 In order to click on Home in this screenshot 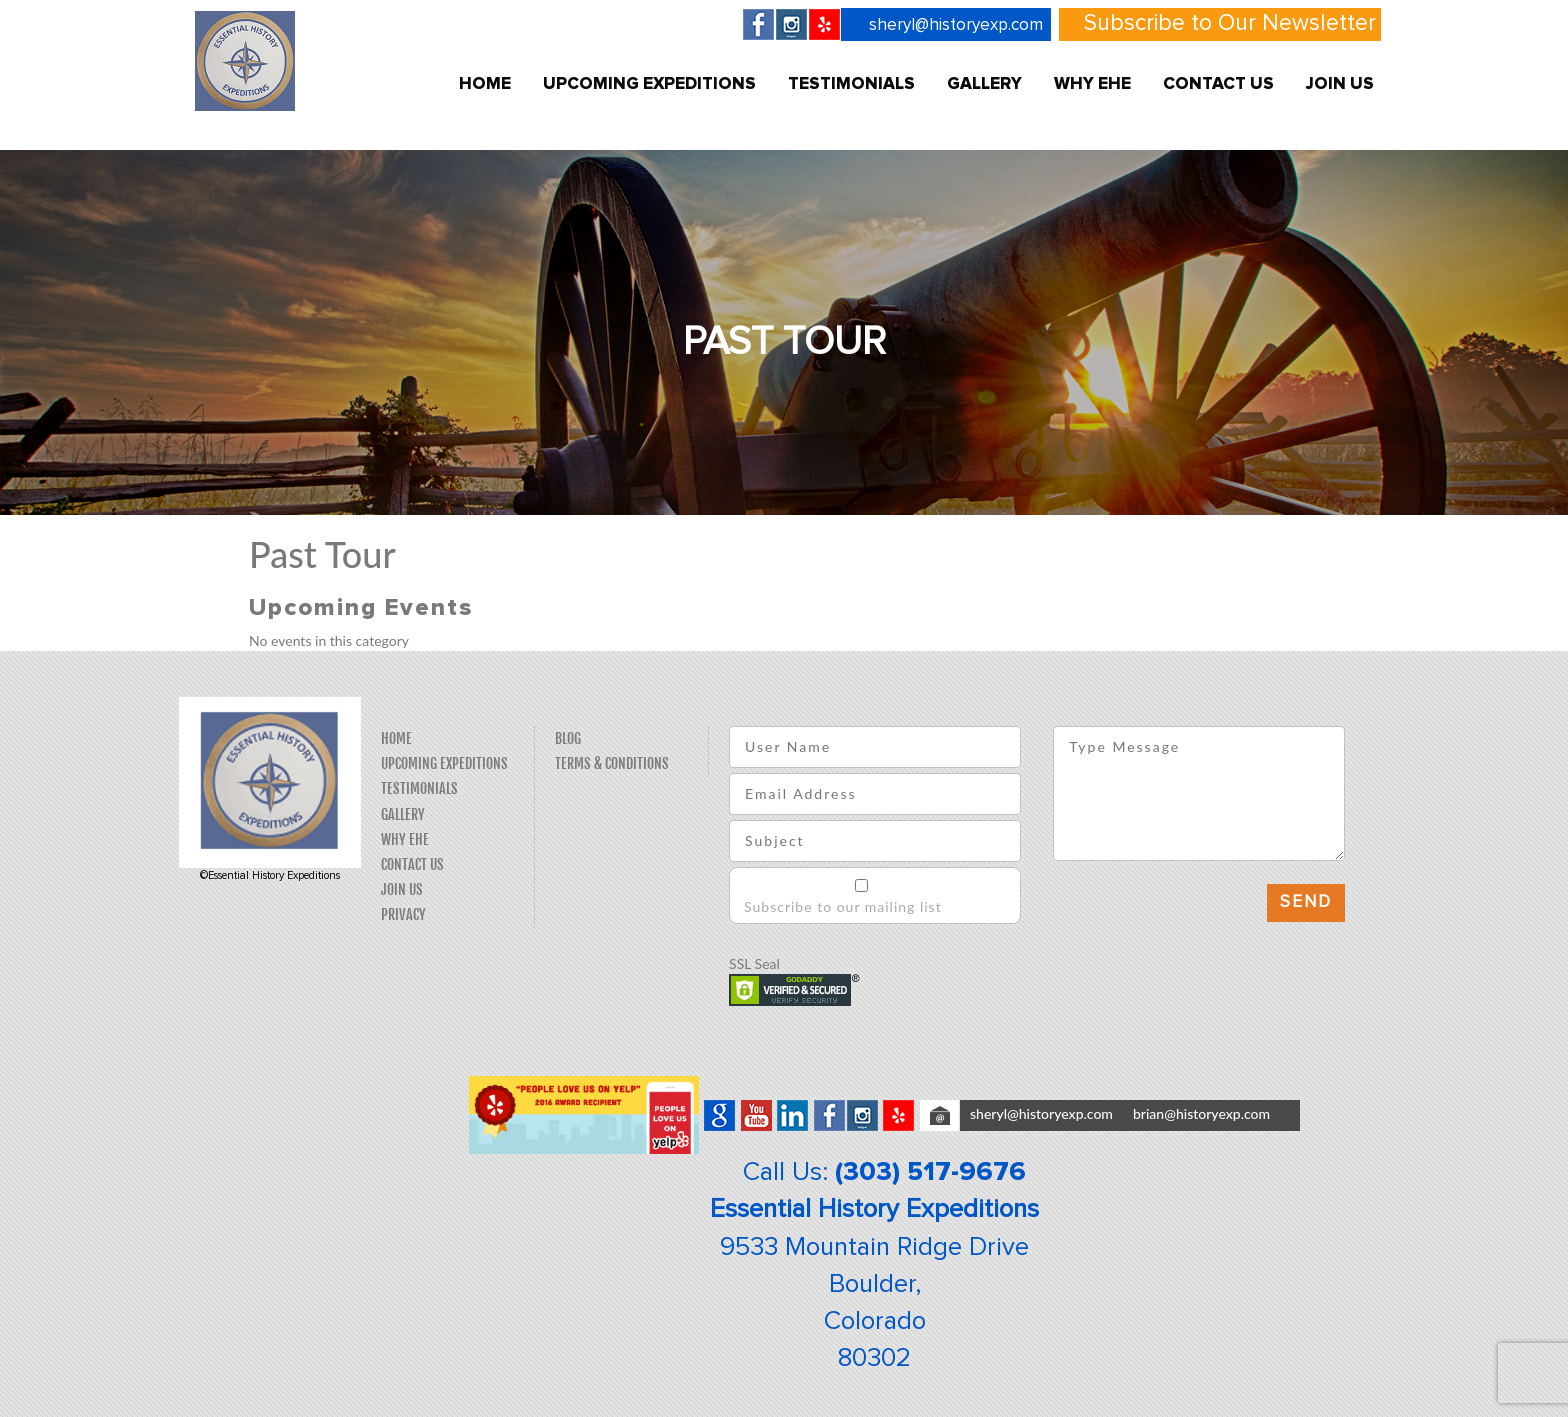, I will do `click(485, 84)`.